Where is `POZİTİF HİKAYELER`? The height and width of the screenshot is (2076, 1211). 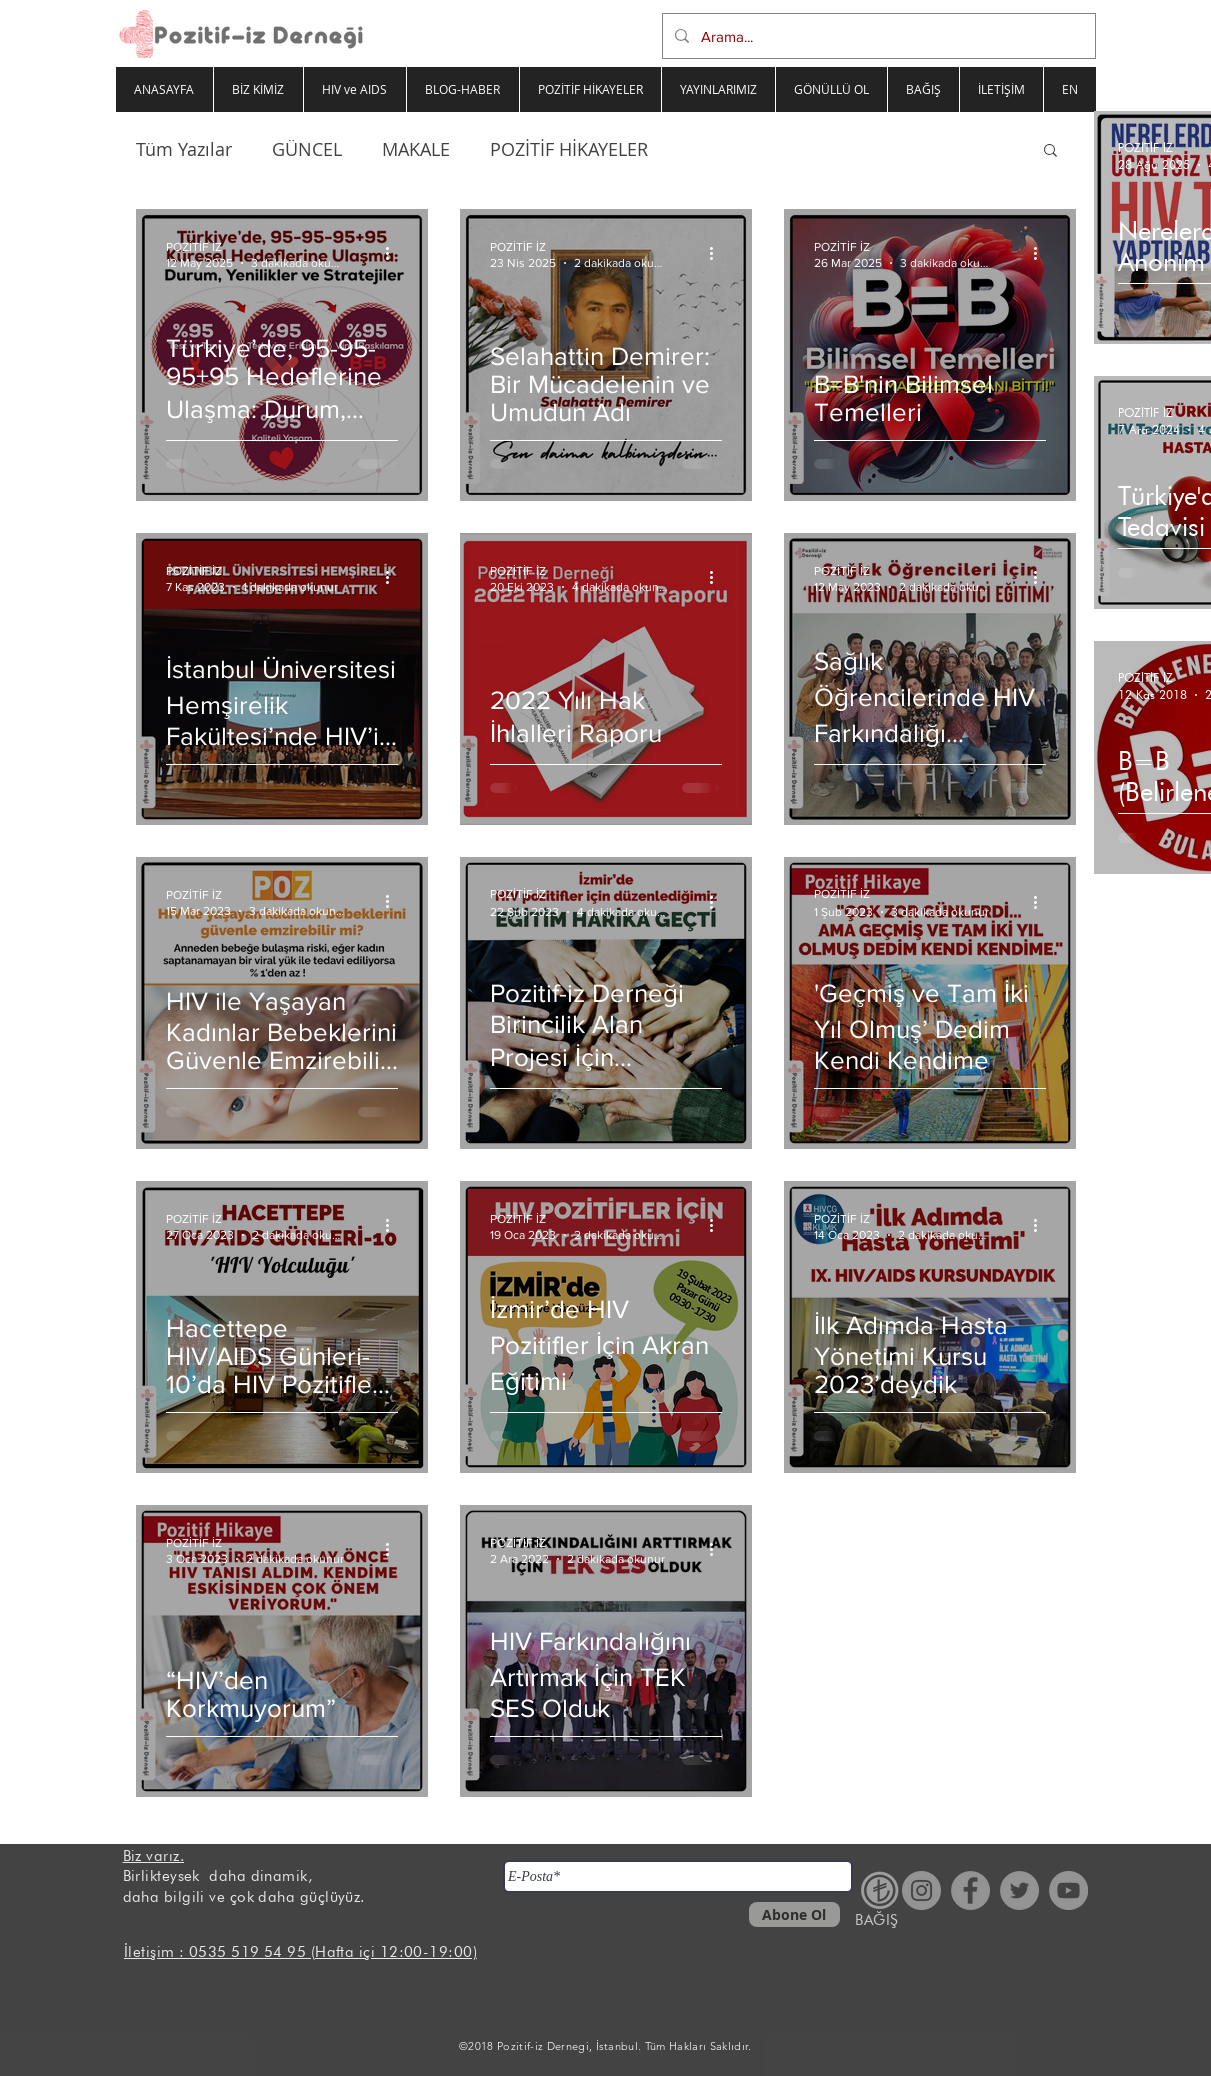
POZİTİF HİKAYELER is located at coordinates (569, 149).